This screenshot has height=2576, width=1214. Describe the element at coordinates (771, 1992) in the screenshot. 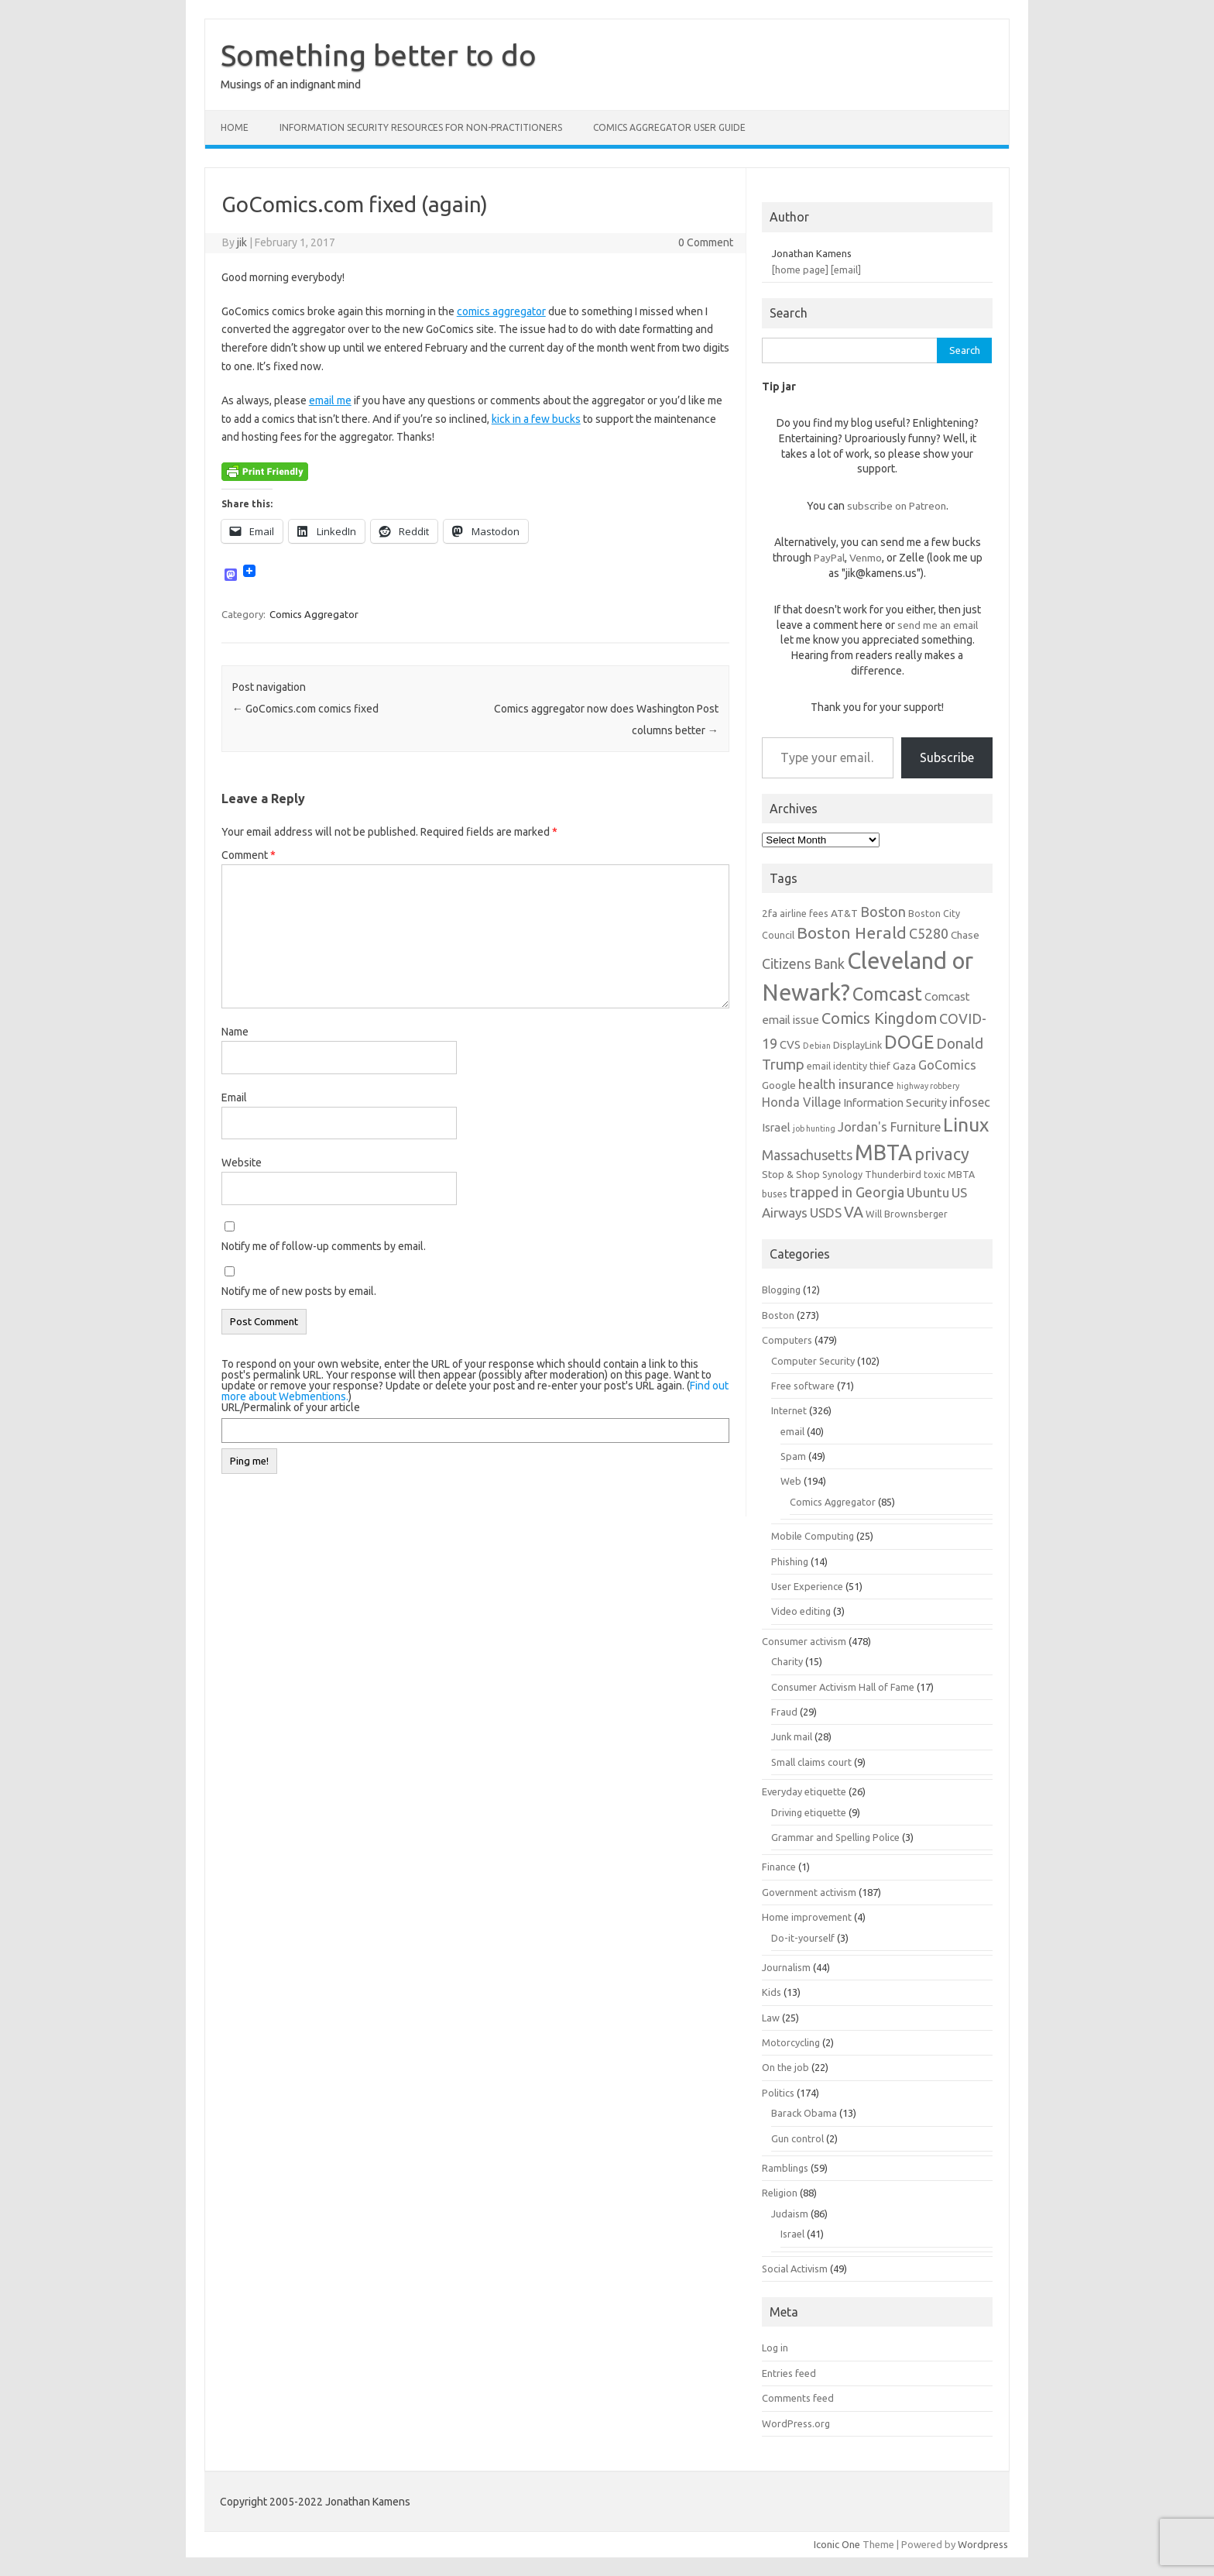

I see `Kids` at that location.